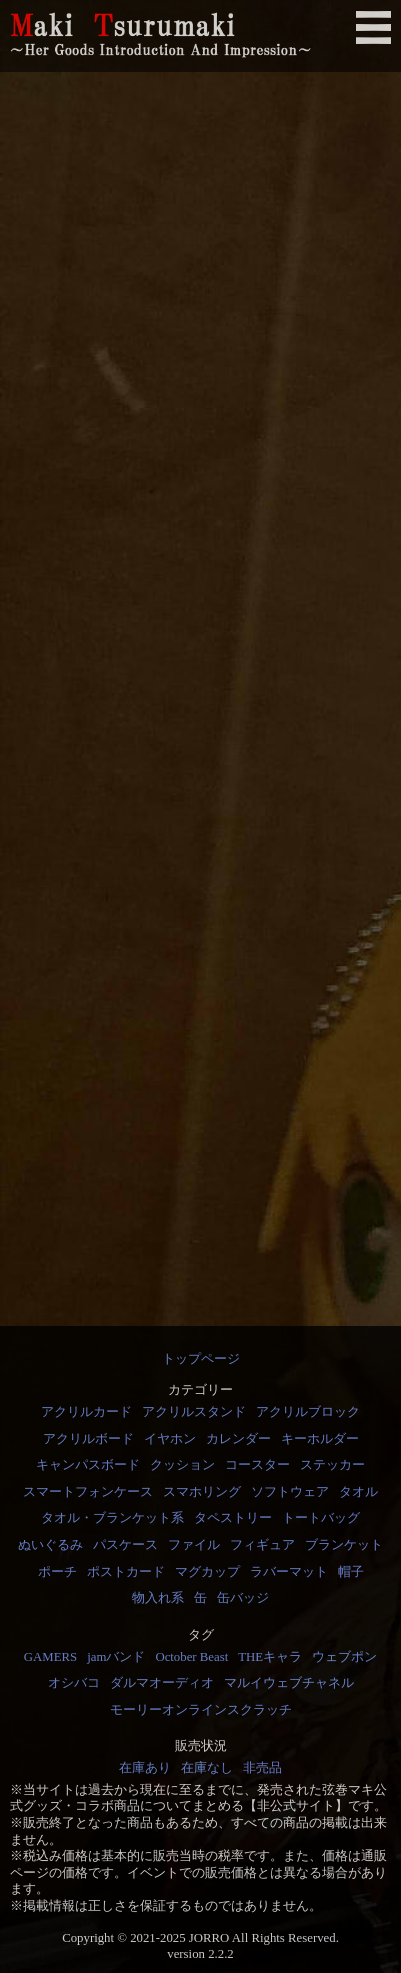 The image size is (401, 1973). What do you see at coordinates (233, 1518) in the screenshot?
I see `タペストリー` at bounding box center [233, 1518].